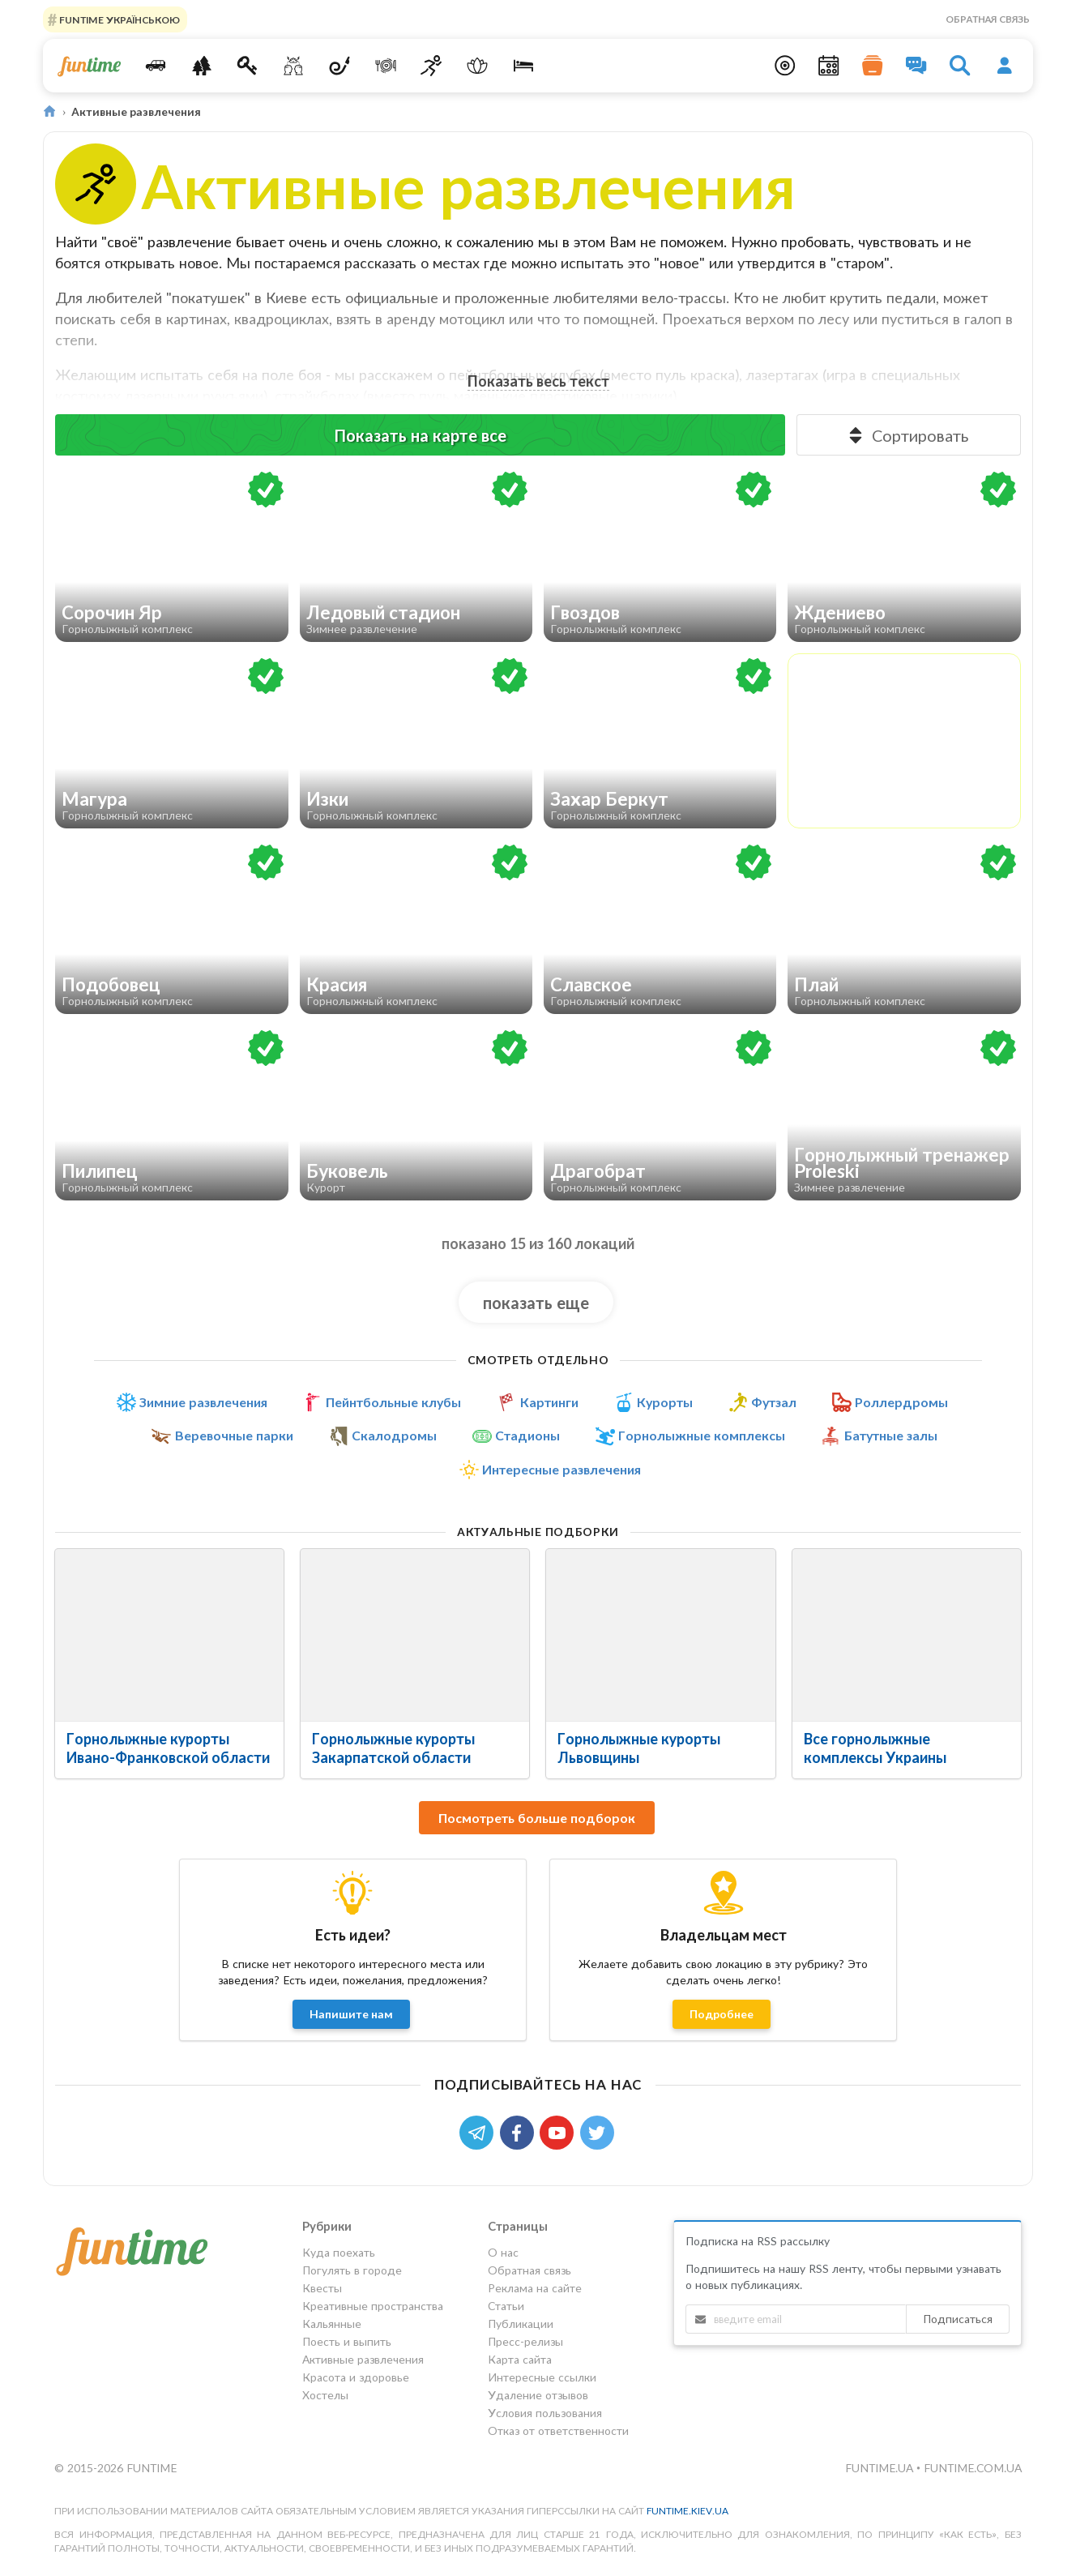  I want to click on Скалодромы, so click(394, 1435).